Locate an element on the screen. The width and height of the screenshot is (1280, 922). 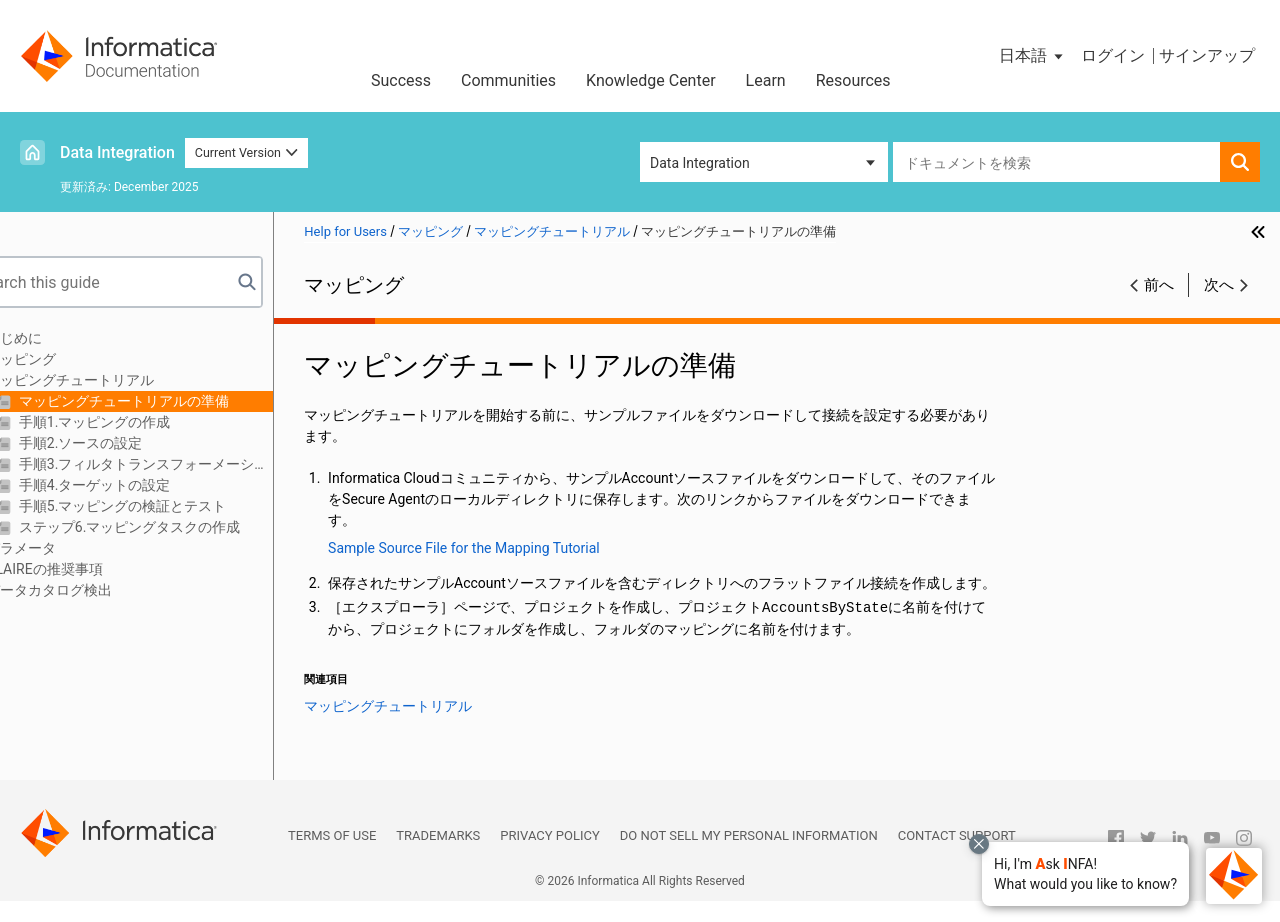
手順5.マッピングの検証とテスト is located at coordinates (167, 506).